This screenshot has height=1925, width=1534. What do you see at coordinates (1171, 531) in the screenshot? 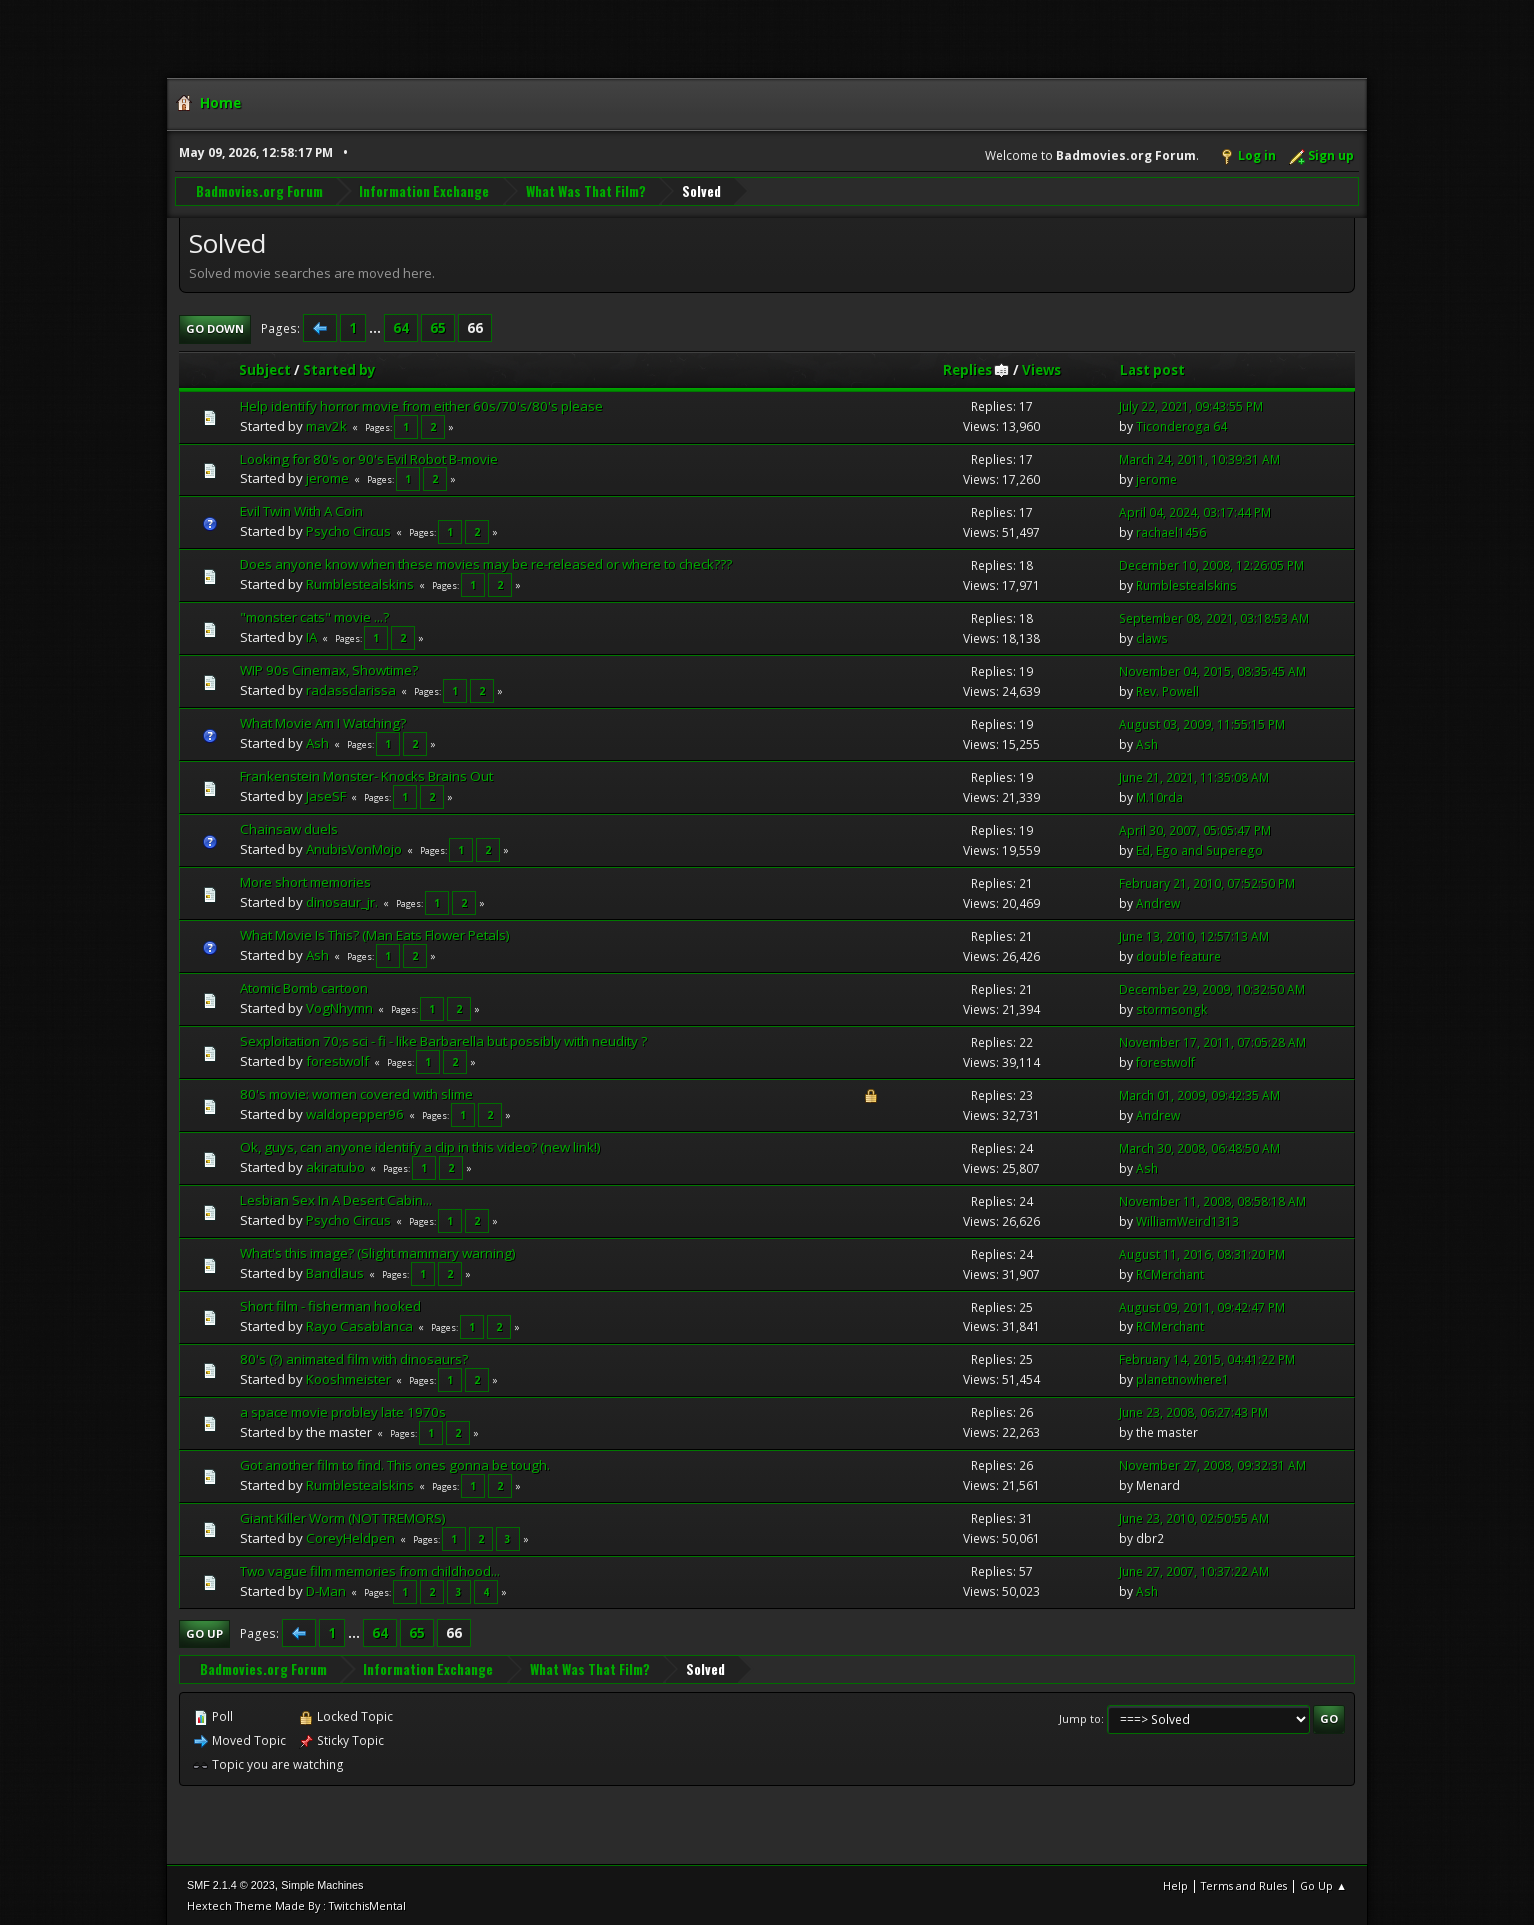
I see `rachael1456` at bounding box center [1171, 531].